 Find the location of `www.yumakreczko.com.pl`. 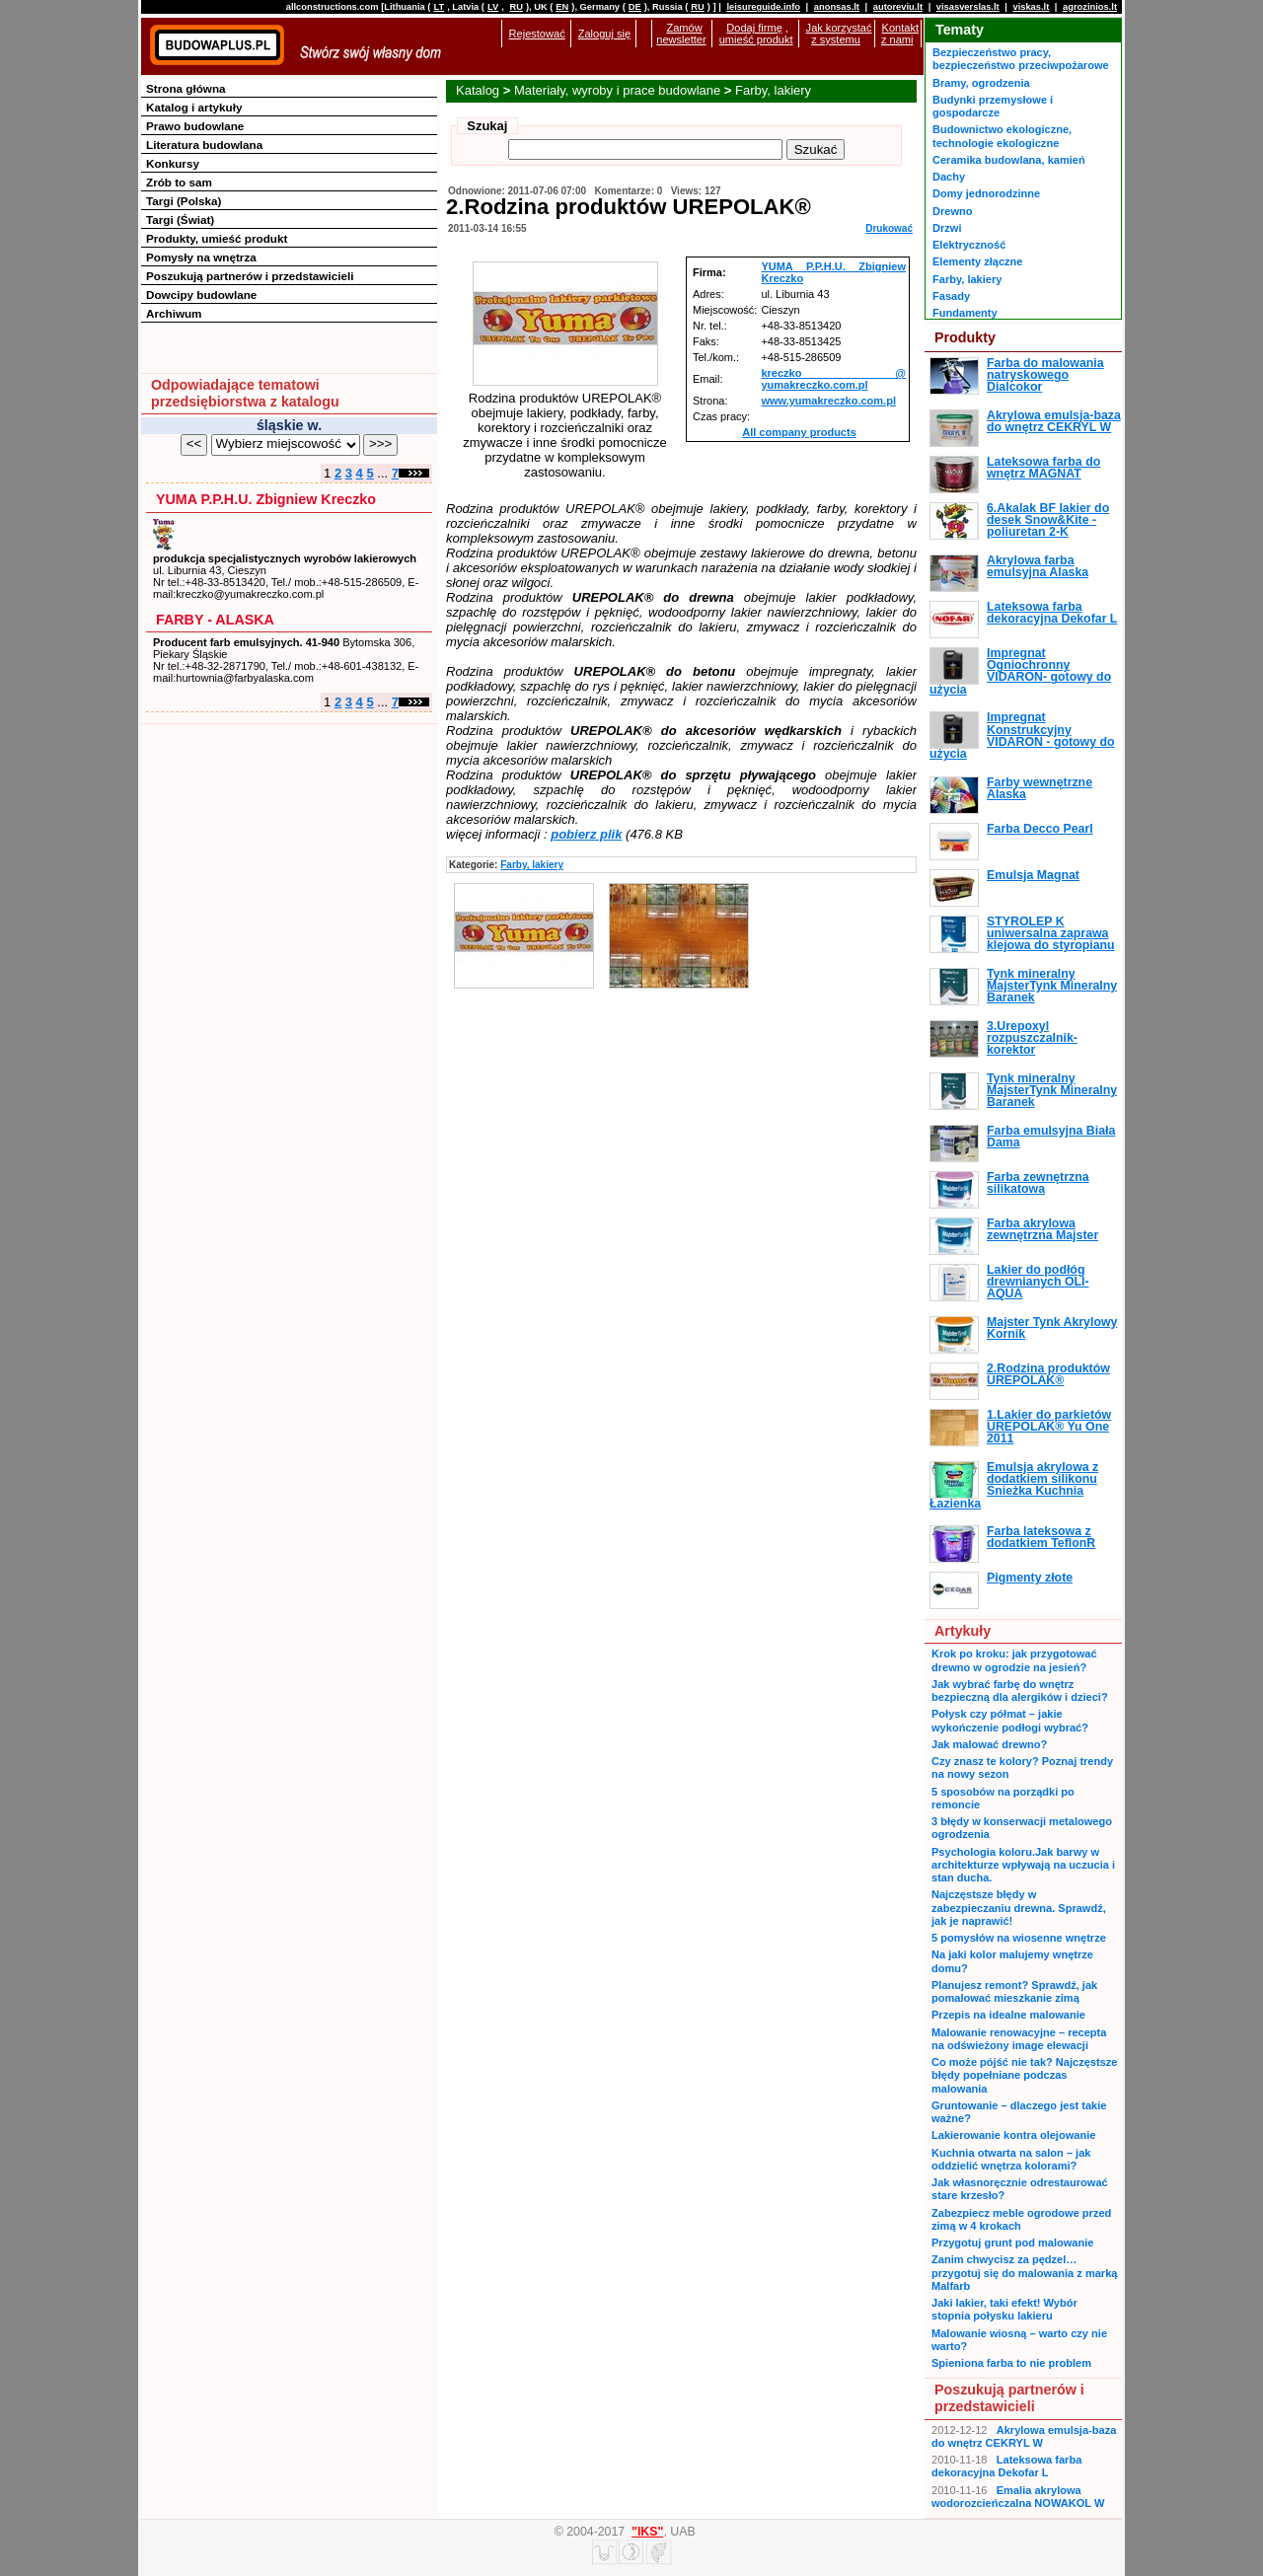

www.yumakreczko.com.pl is located at coordinates (828, 400).